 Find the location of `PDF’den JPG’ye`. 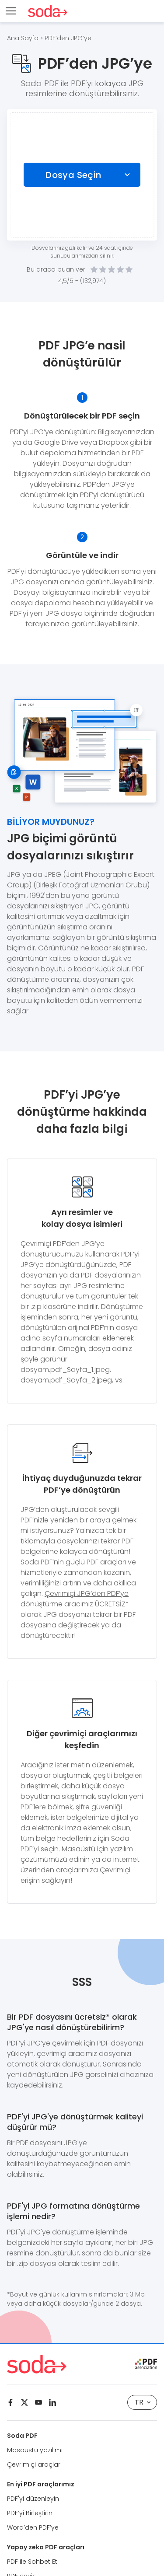

PDF’den JPG’ye is located at coordinates (68, 38).